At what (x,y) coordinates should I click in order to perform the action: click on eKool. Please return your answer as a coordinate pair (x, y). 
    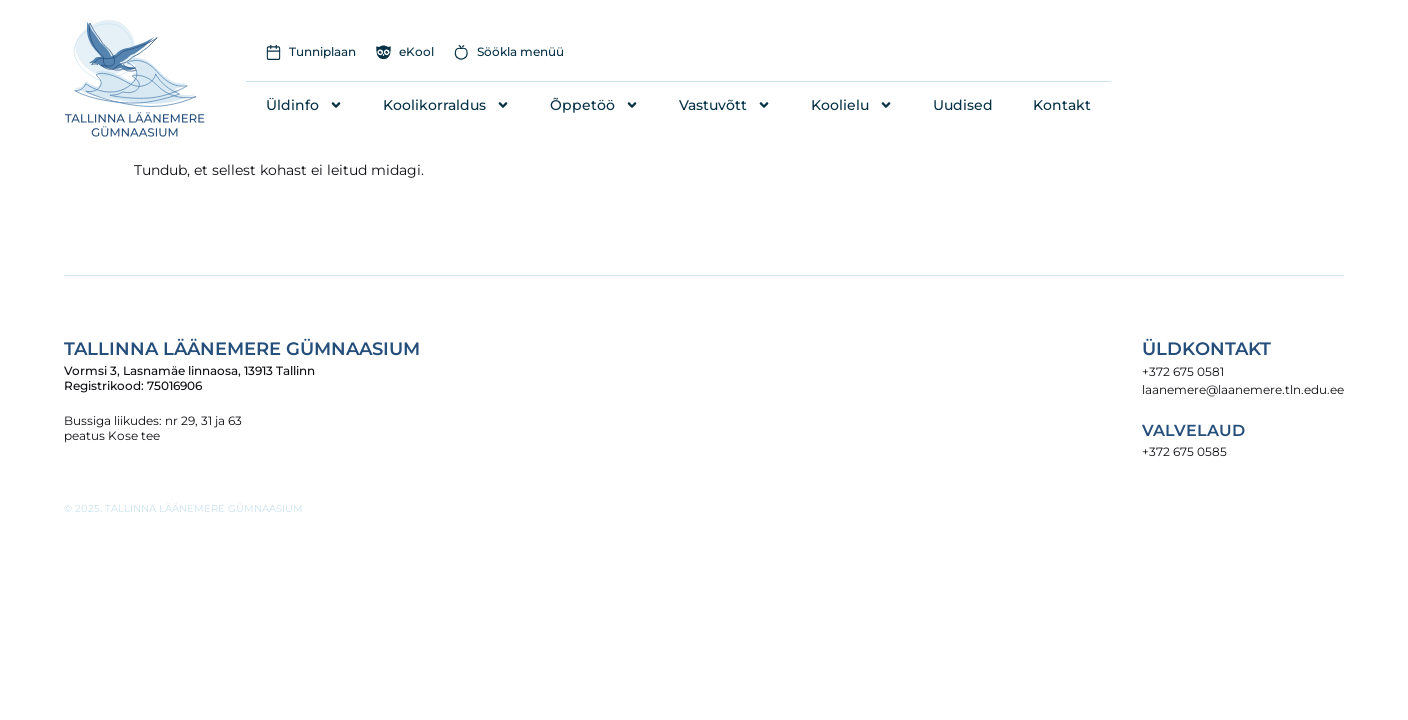
    Looking at the image, I should click on (416, 51).